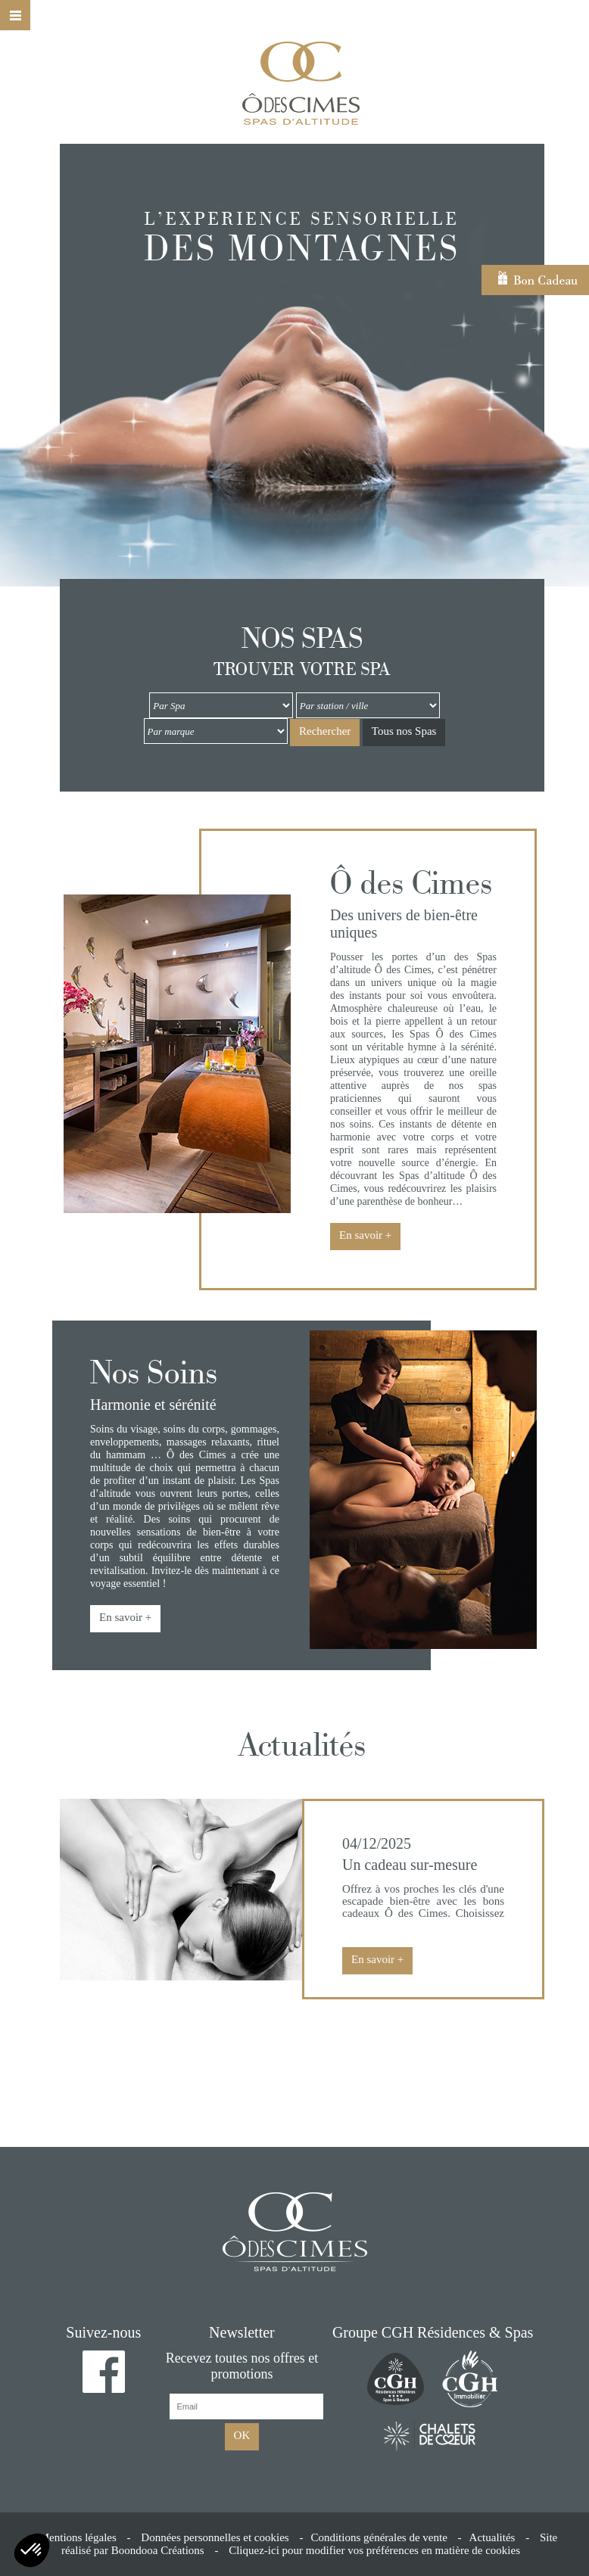 This screenshot has height=2576, width=589. What do you see at coordinates (492, 2537) in the screenshot?
I see `Actualités` at bounding box center [492, 2537].